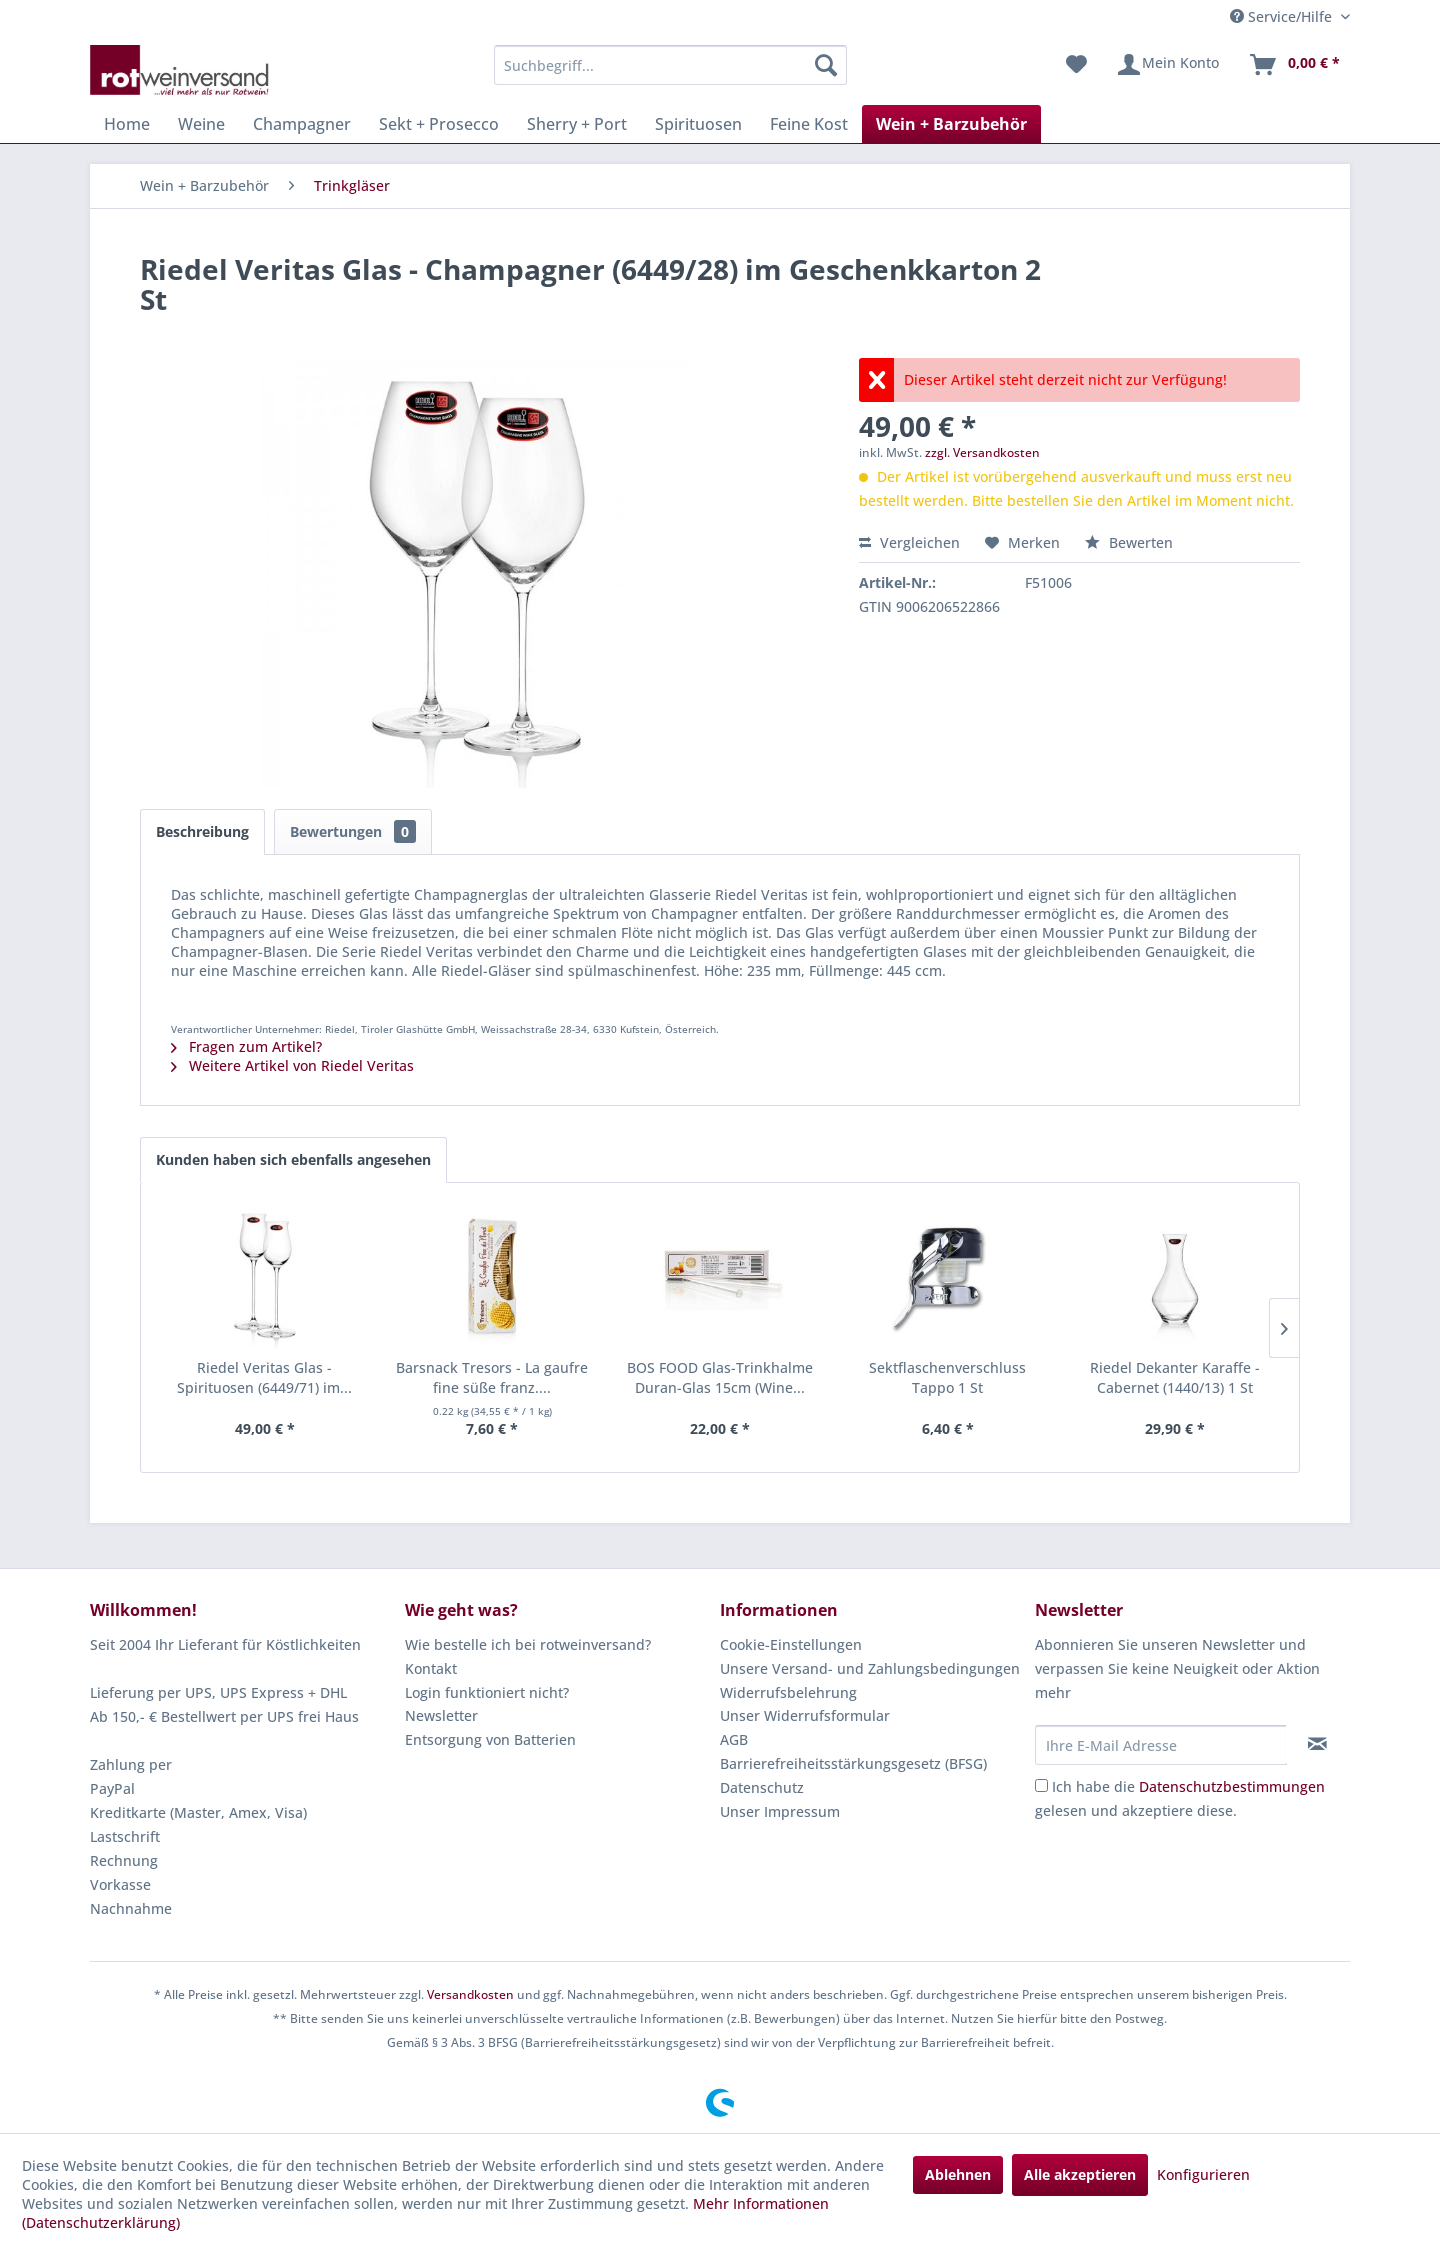 Image resolution: width=1440 pixels, height=2254 pixels. Describe the element at coordinates (826, 65) in the screenshot. I see `[Suchen]` at that location.